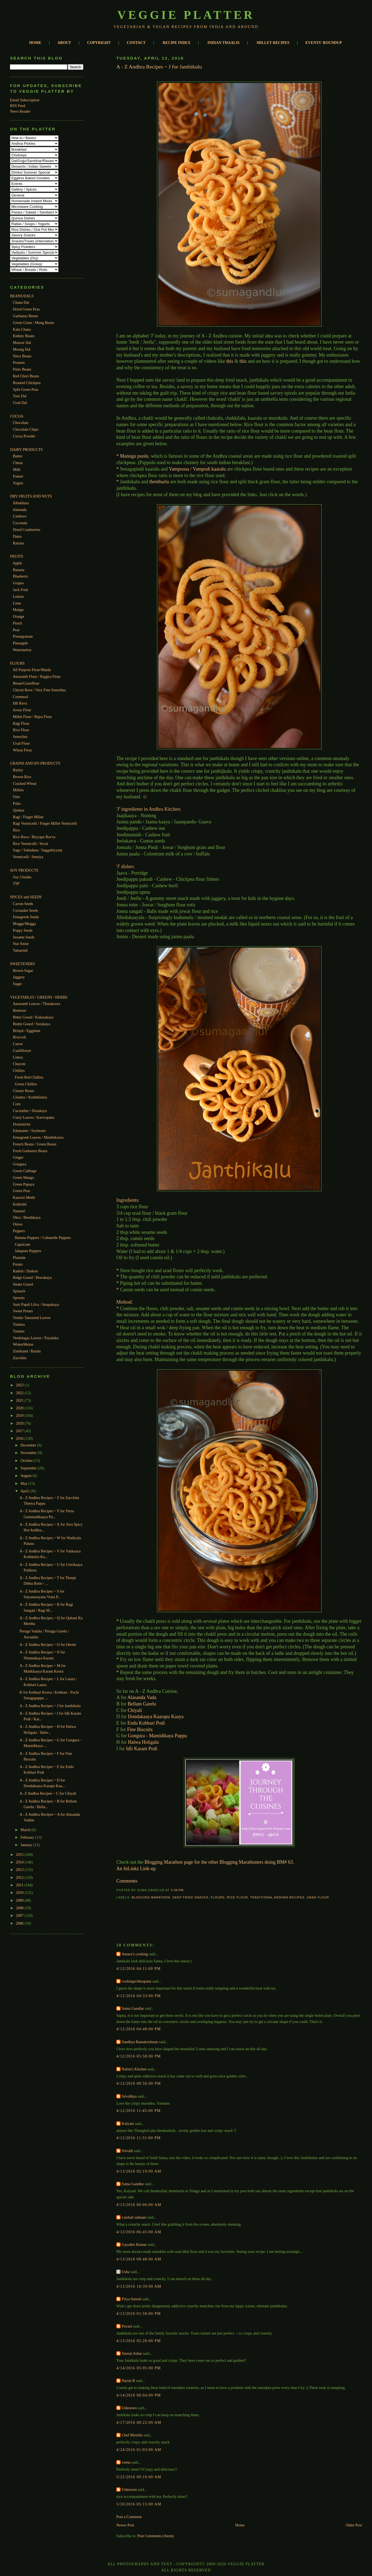  Describe the element at coordinates (138, 2341) in the screenshot. I see `4/13/2016 05:28:00 PM` at that location.